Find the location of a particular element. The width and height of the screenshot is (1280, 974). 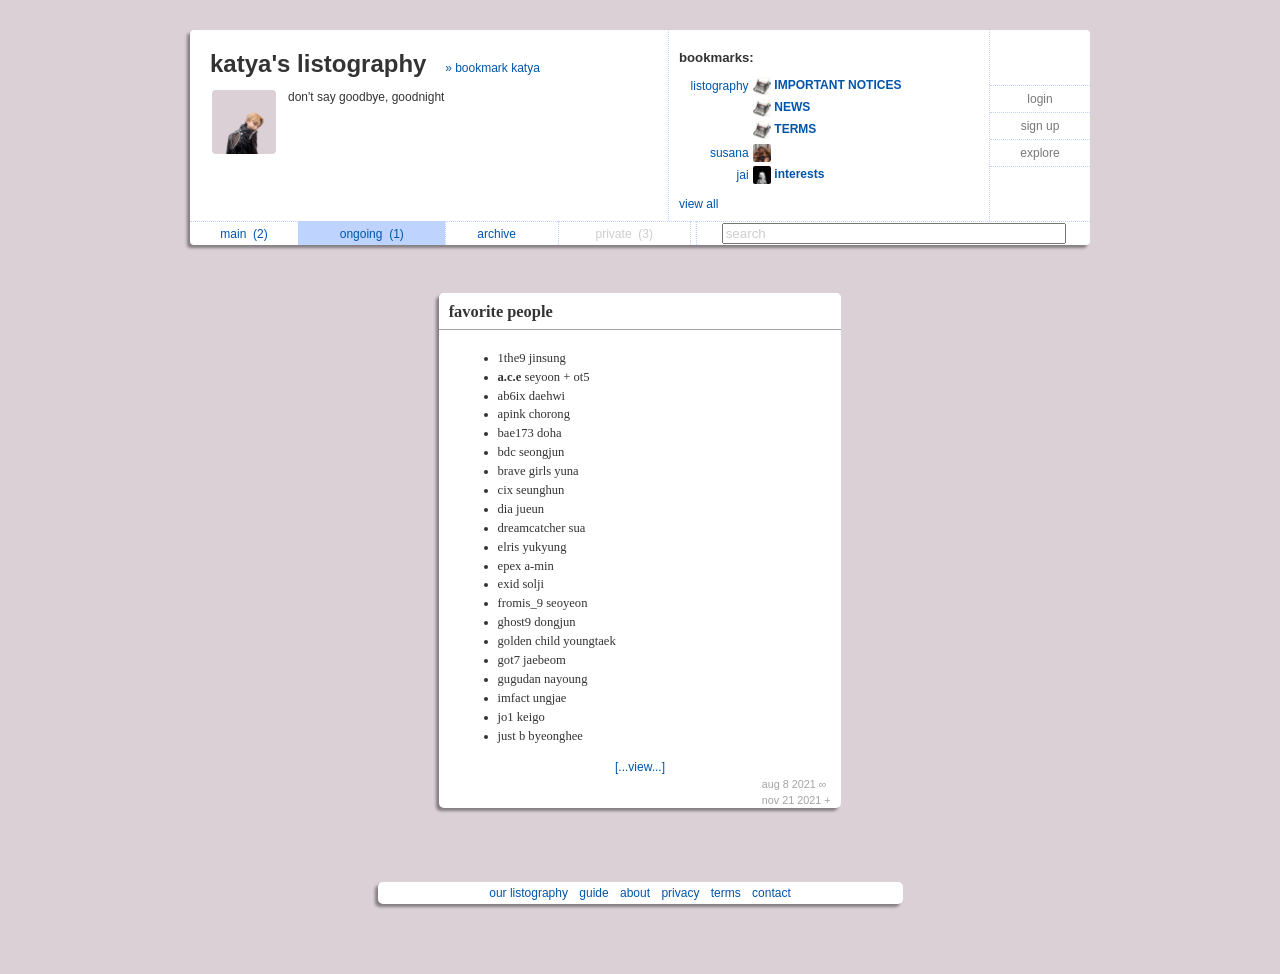

sign up is located at coordinates (1040, 126).